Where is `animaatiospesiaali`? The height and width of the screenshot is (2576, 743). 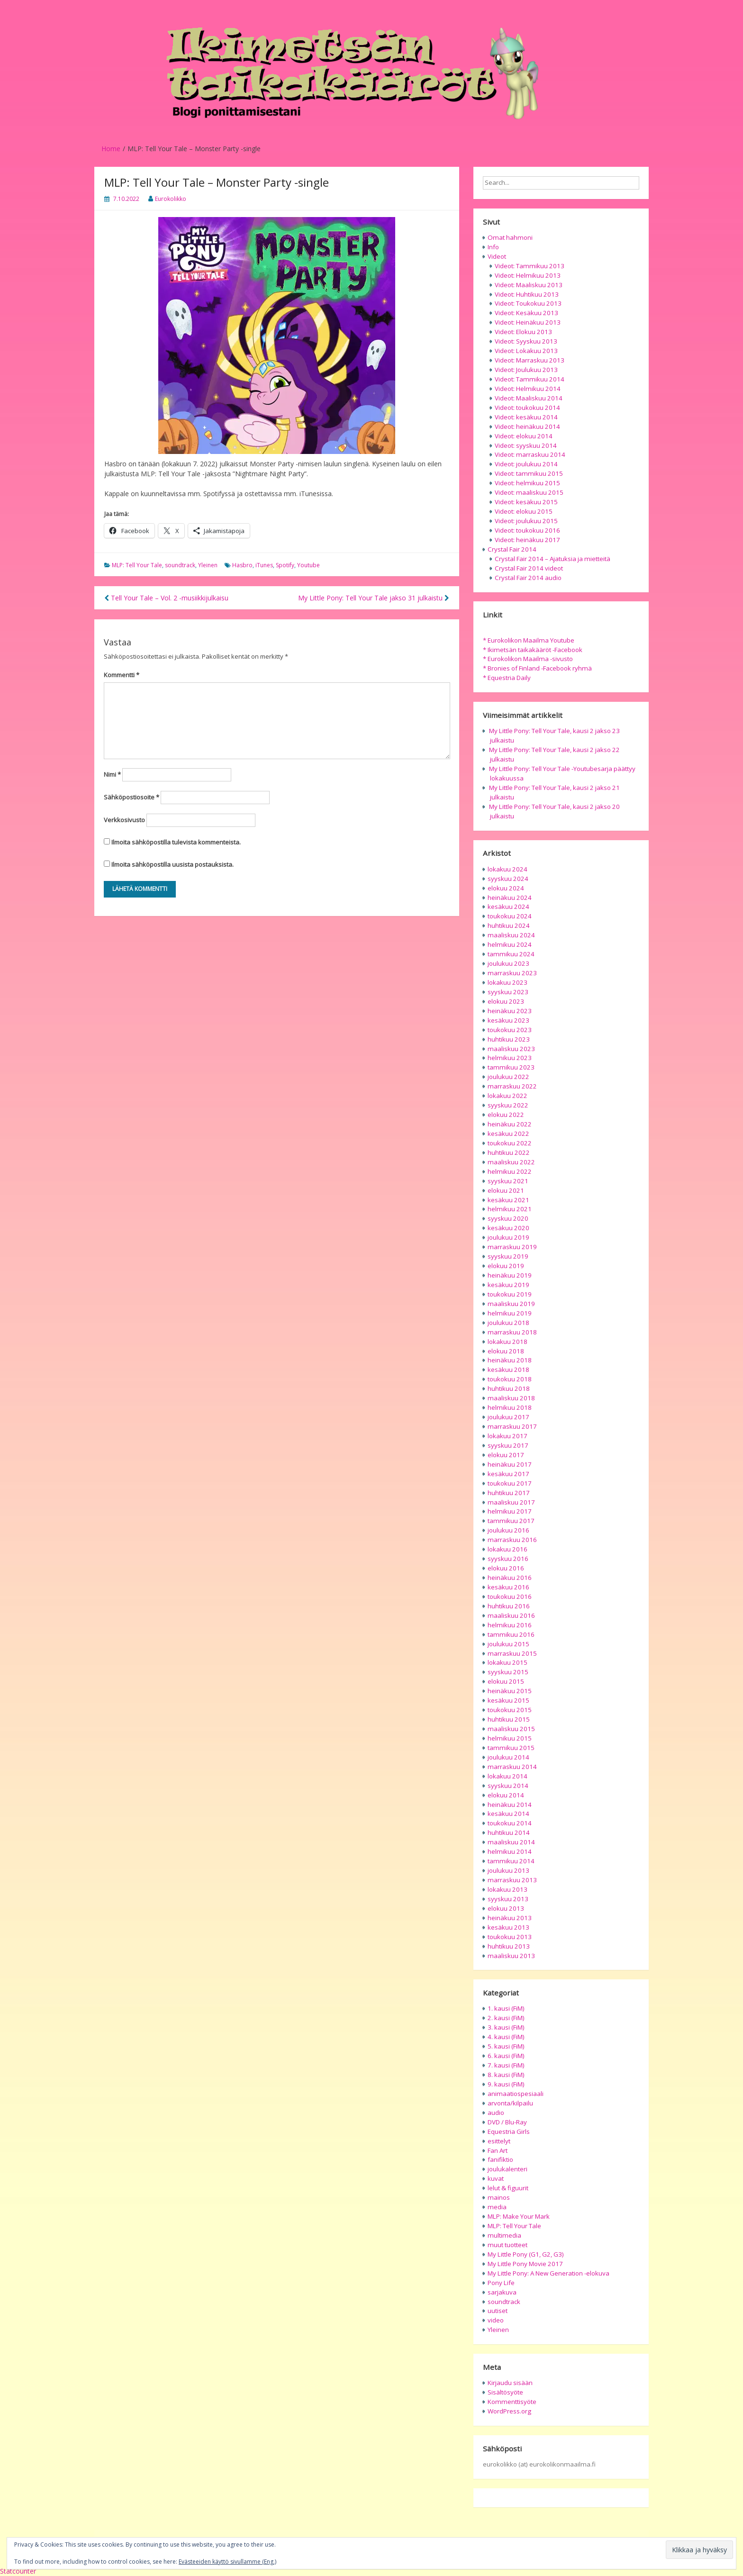
animaatiospesiaali is located at coordinates (516, 2093).